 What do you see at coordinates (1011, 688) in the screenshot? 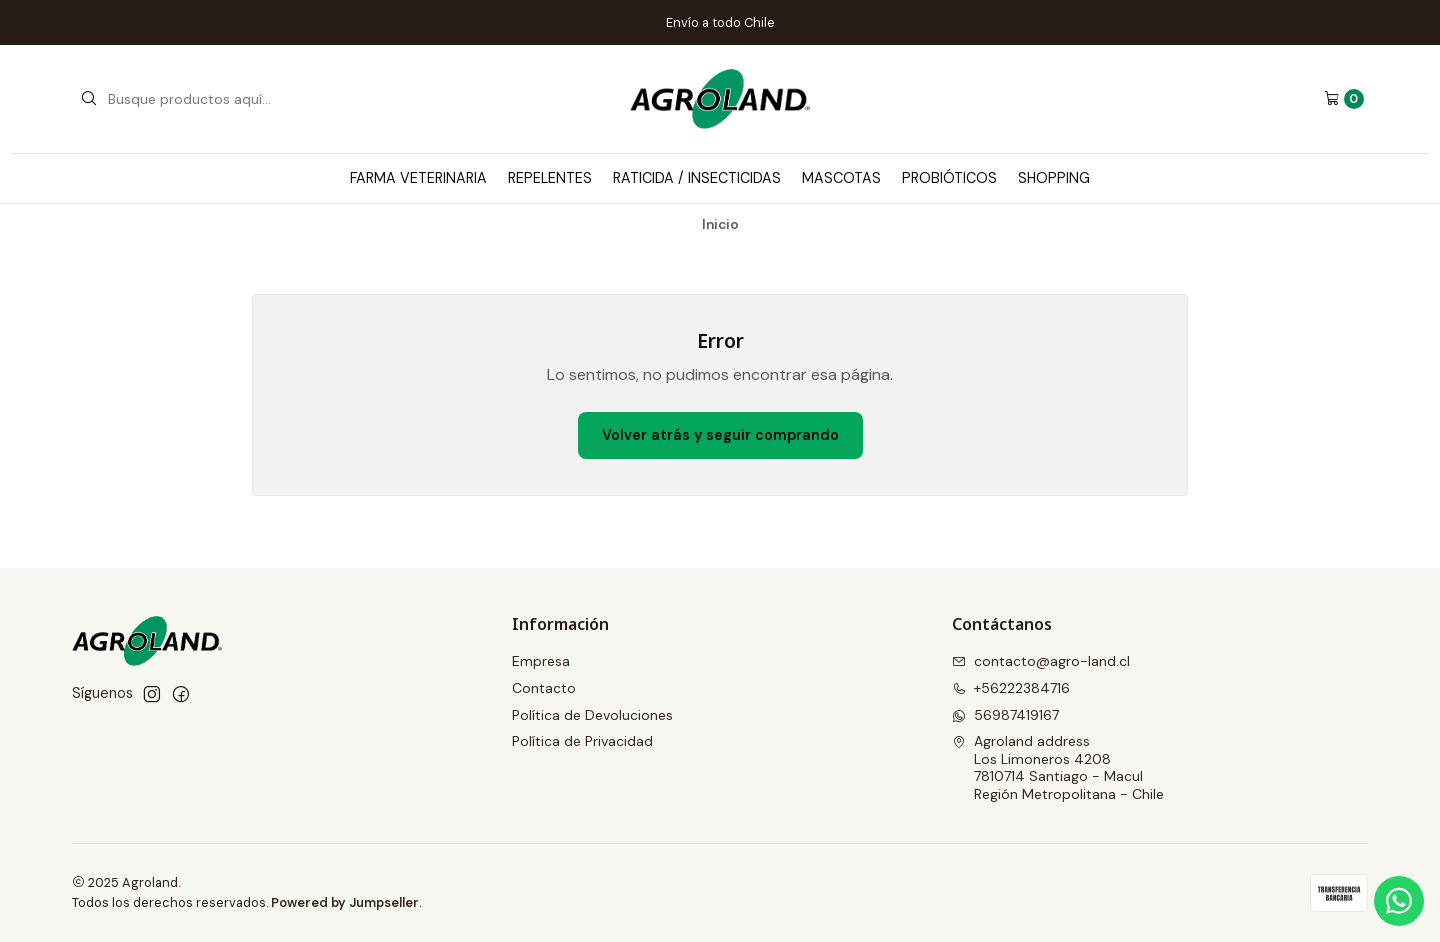
I see `+56222384716` at bounding box center [1011, 688].